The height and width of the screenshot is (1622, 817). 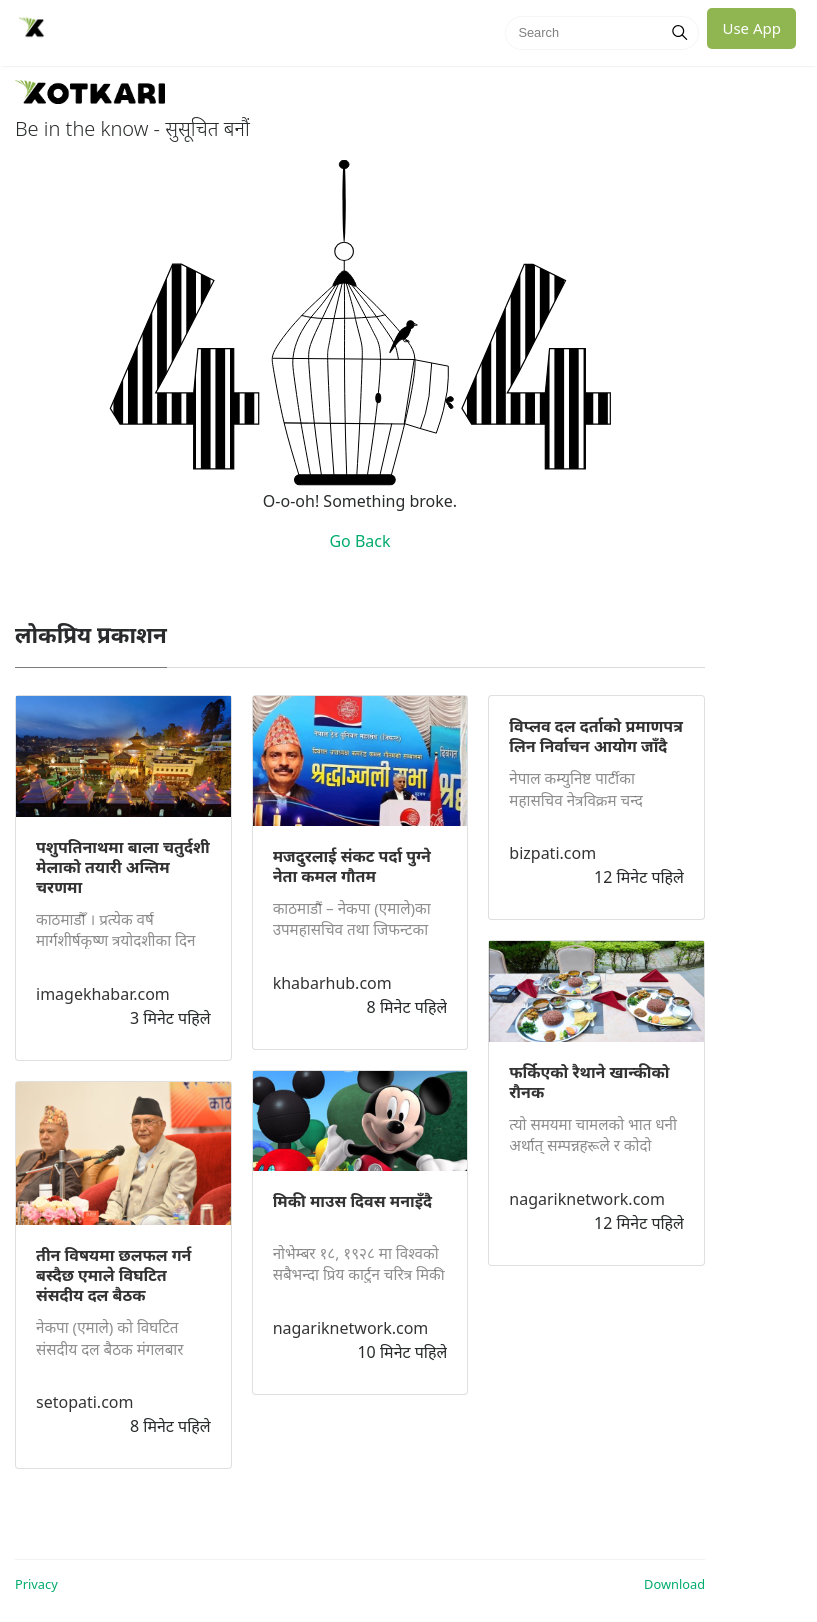 I want to click on Go Back, so click(x=359, y=541).